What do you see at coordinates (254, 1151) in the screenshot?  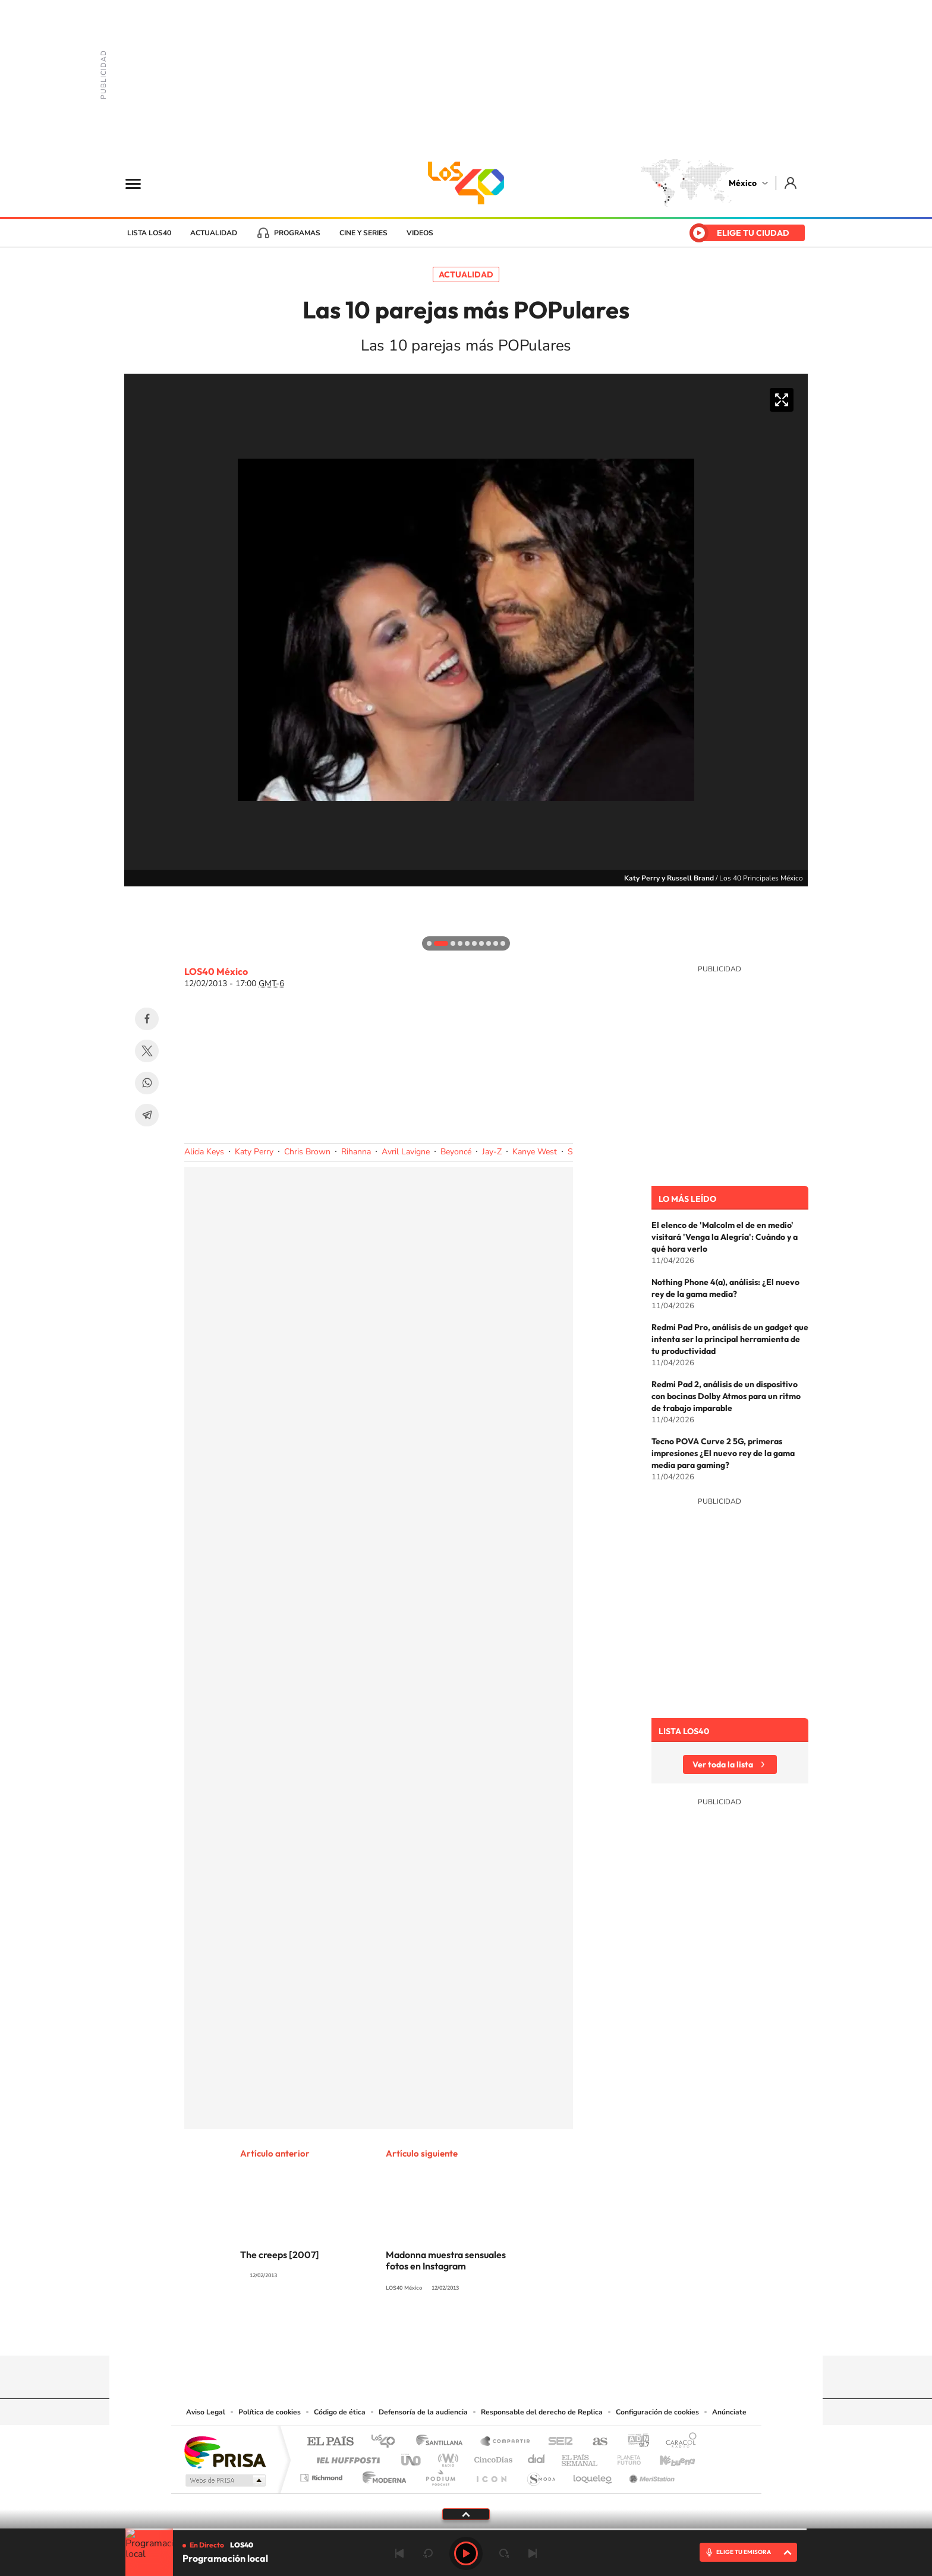 I see `Katy Perry` at bounding box center [254, 1151].